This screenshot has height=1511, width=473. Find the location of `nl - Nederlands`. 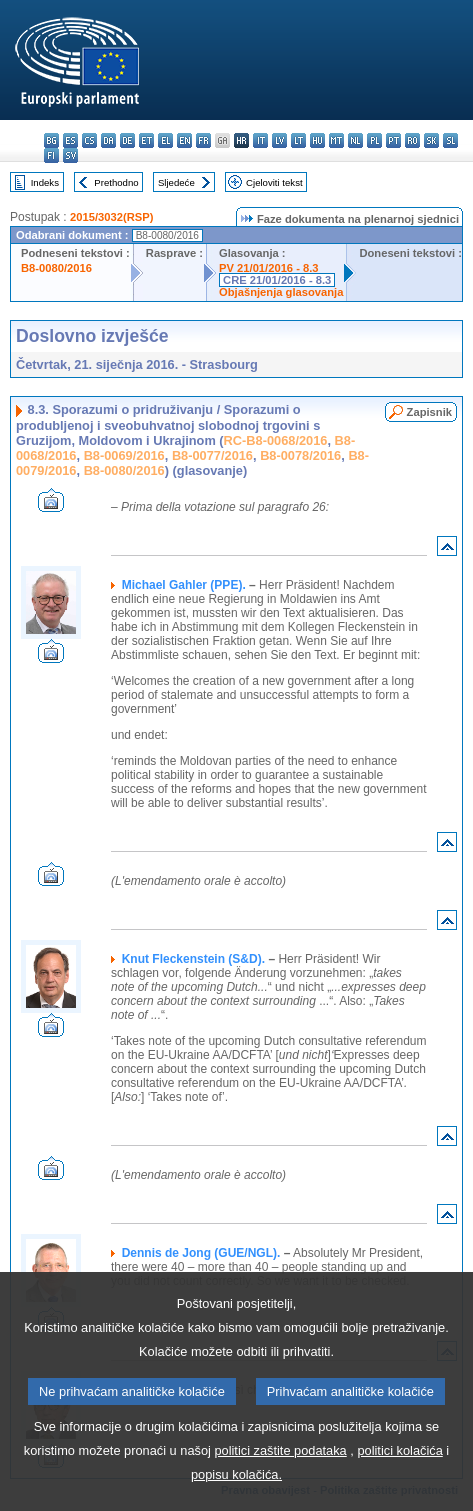

nl - Nederlands is located at coordinates (355, 140).